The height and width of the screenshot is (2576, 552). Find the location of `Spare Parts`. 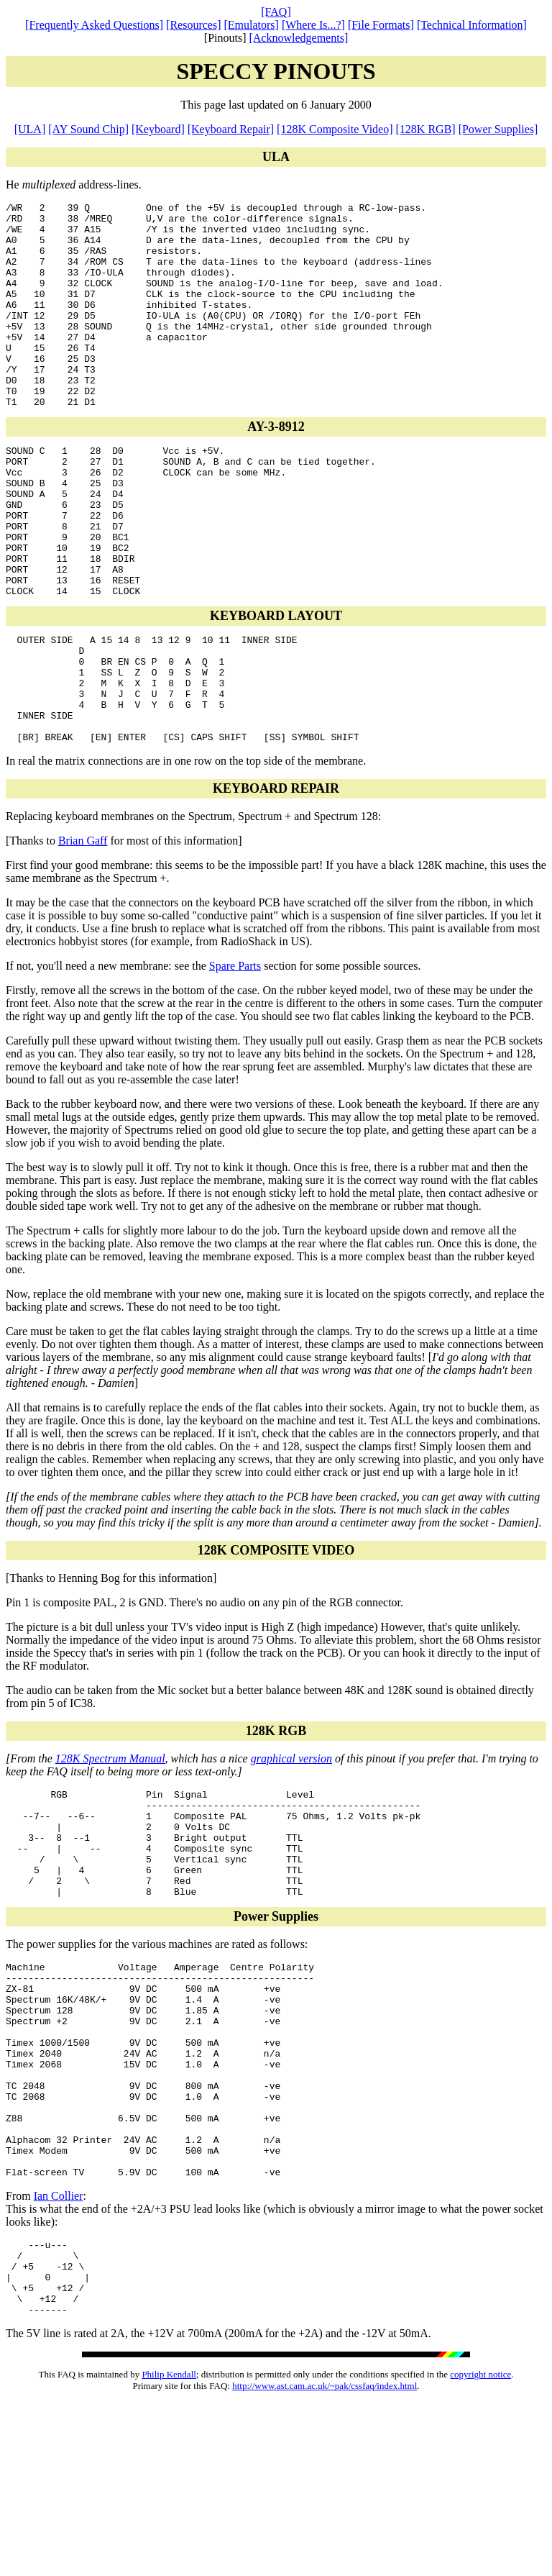

Spare Parts is located at coordinates (235, 1058).